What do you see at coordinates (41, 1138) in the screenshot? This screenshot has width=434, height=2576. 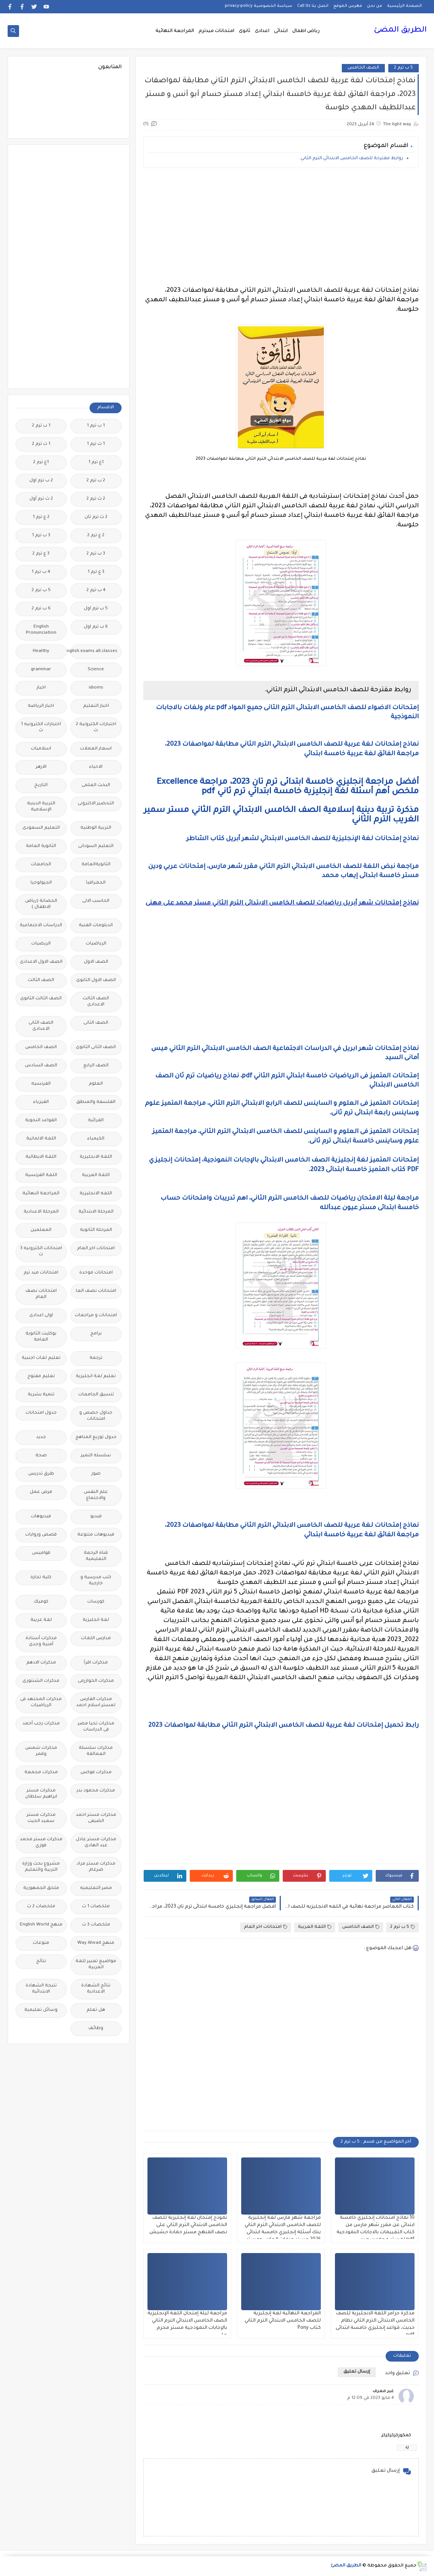 I see `اللغة الالمانية` at bounding box center [41, 1138].